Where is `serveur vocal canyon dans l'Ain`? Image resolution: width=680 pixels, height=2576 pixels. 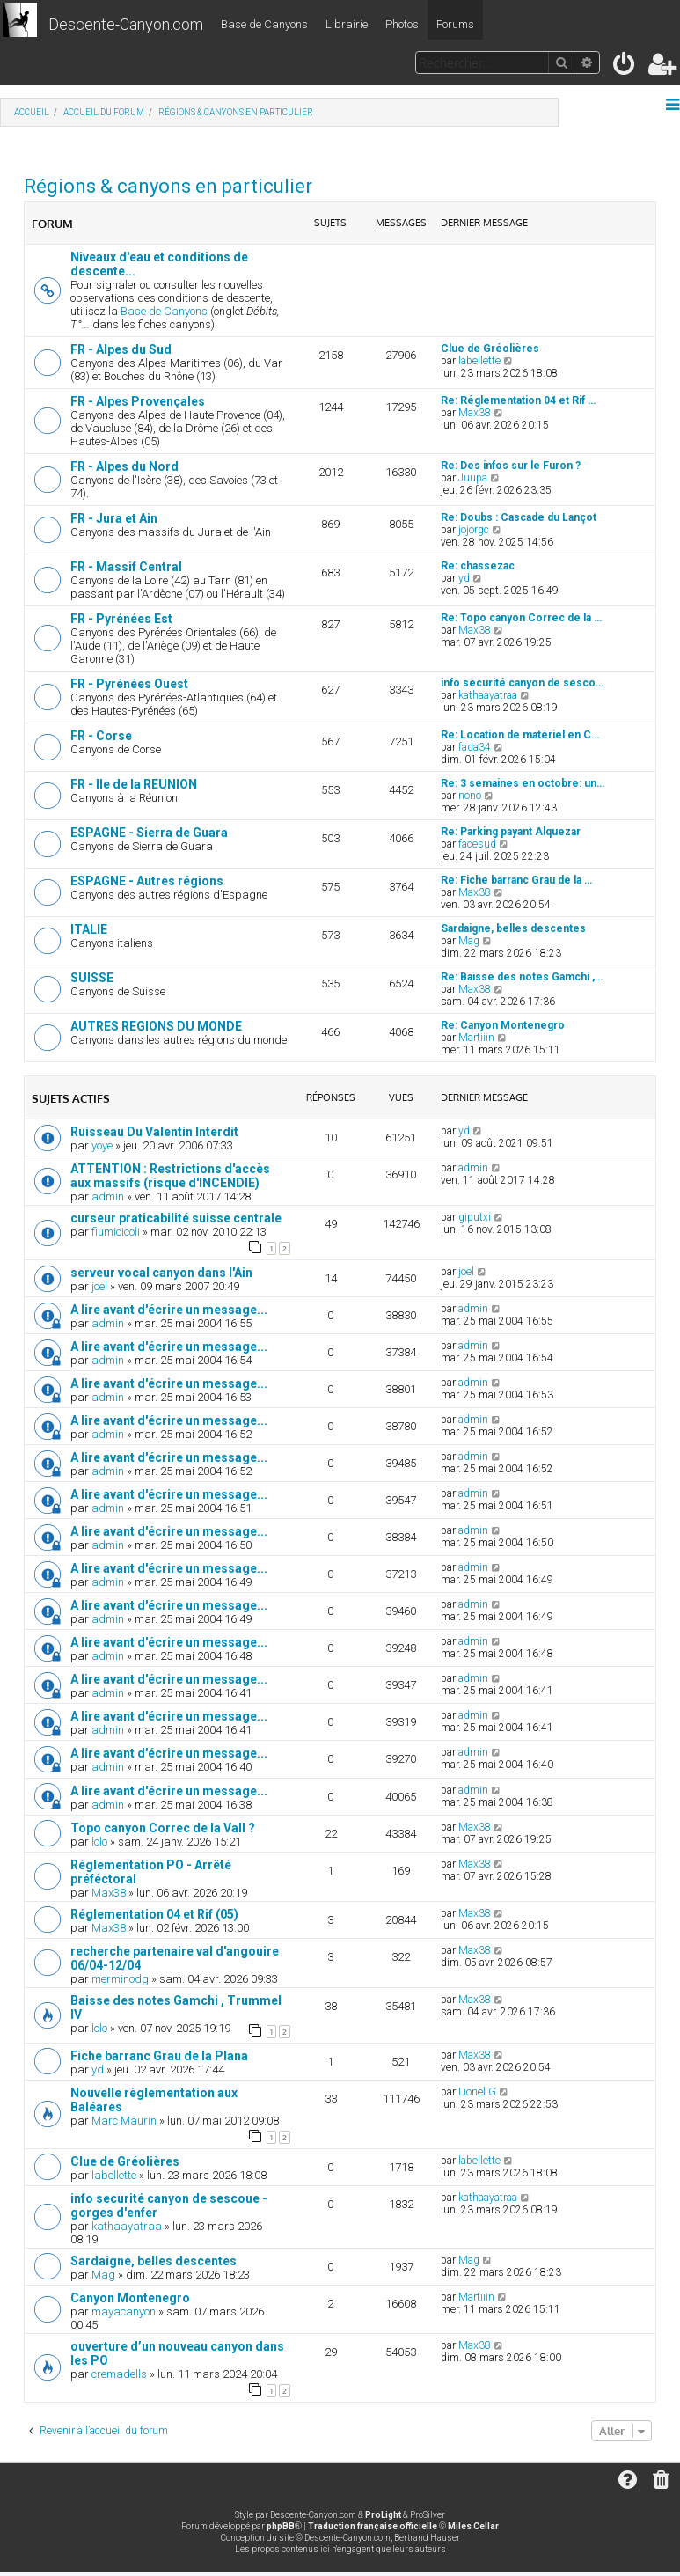 serveur vocal canyon dans l'Ain is located at coordinates (161, 1273).